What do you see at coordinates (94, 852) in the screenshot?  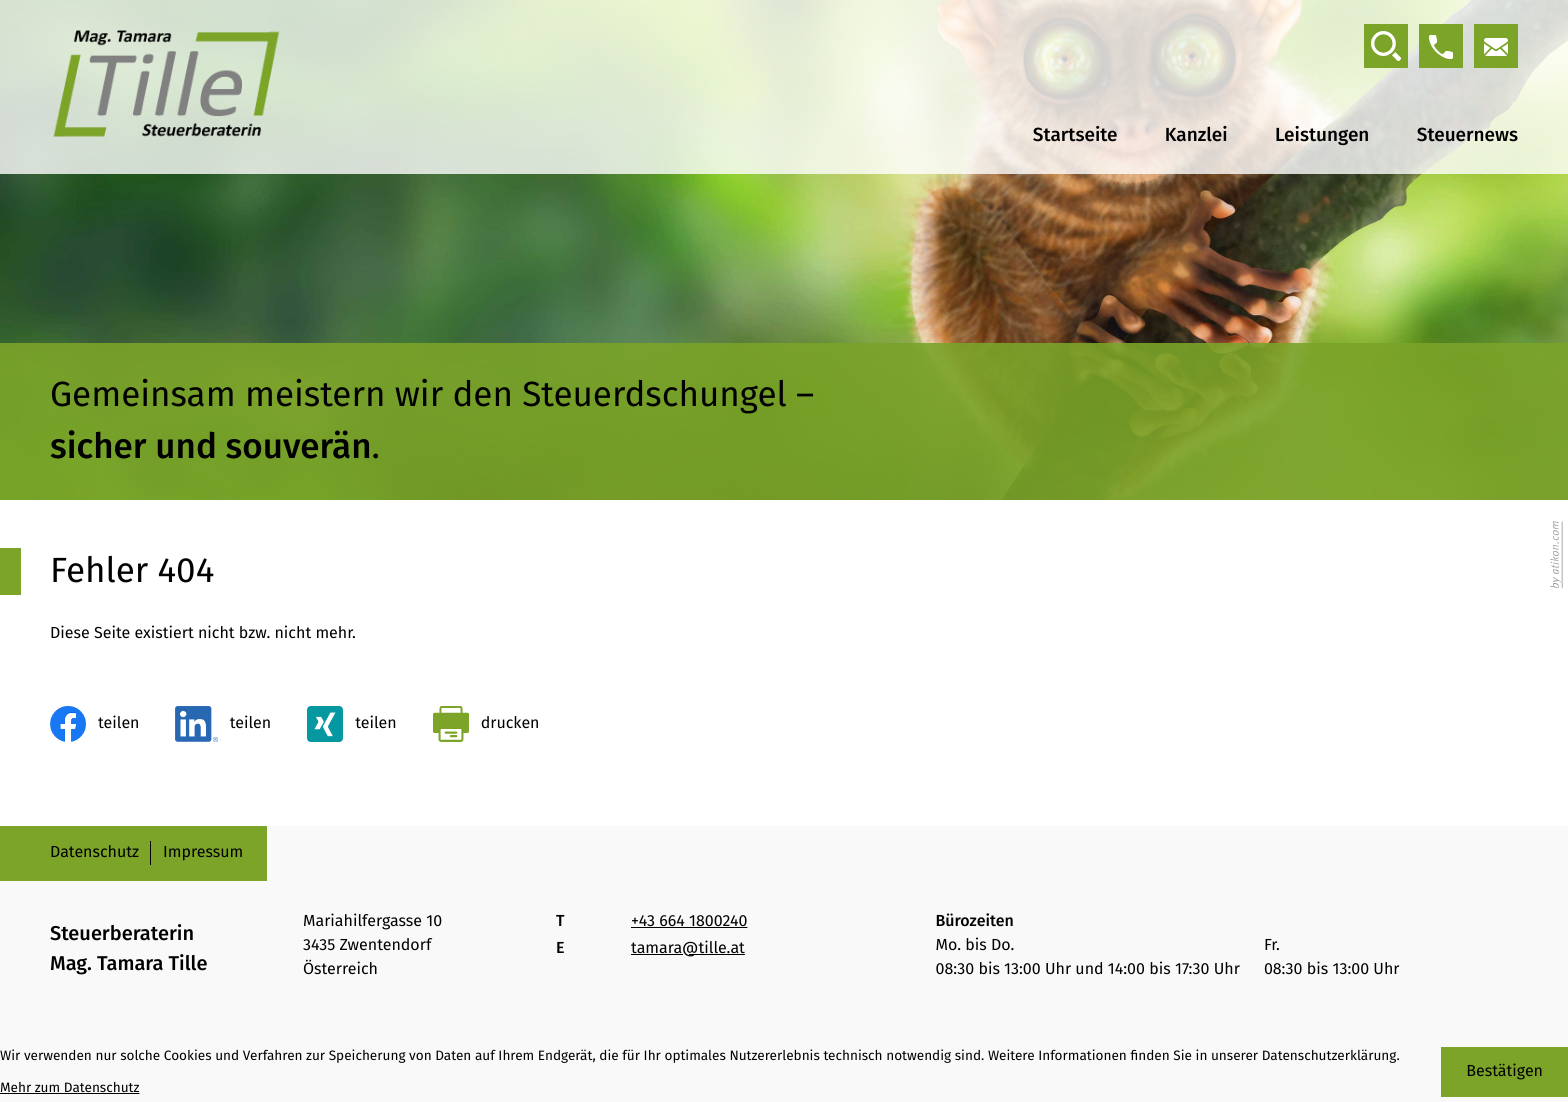 I see `Datenschutz` at bounding box center [94, 852].